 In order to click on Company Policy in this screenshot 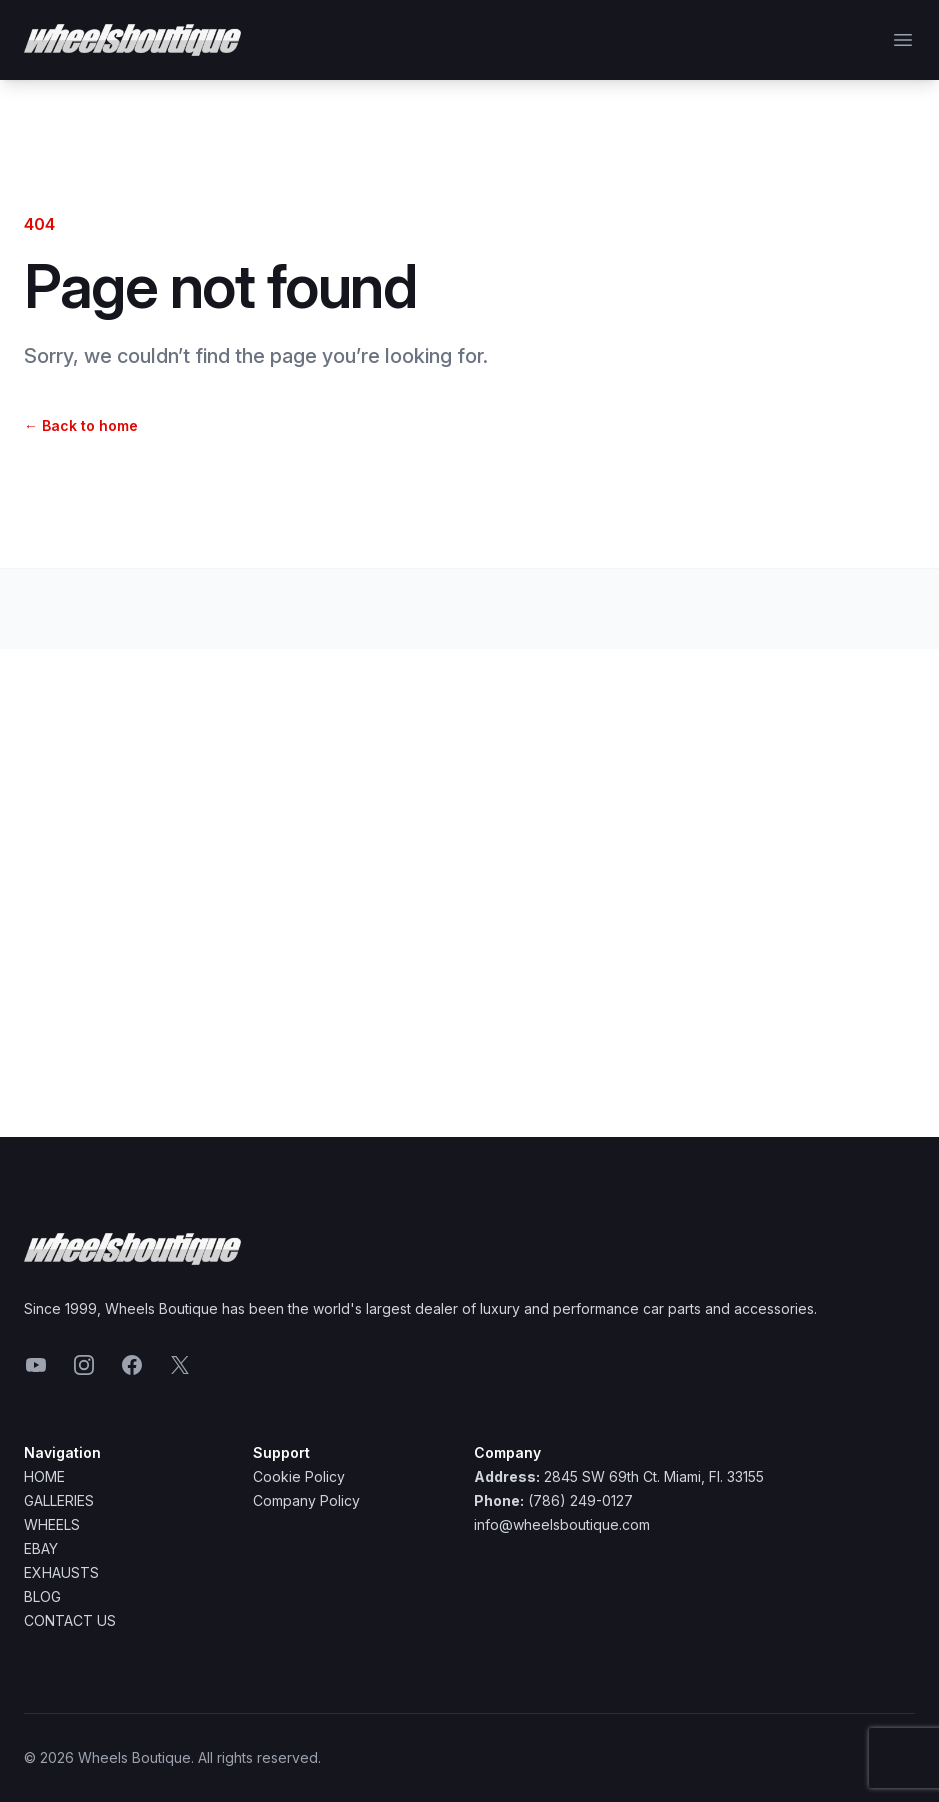, I will do `click(306, 1500)`.